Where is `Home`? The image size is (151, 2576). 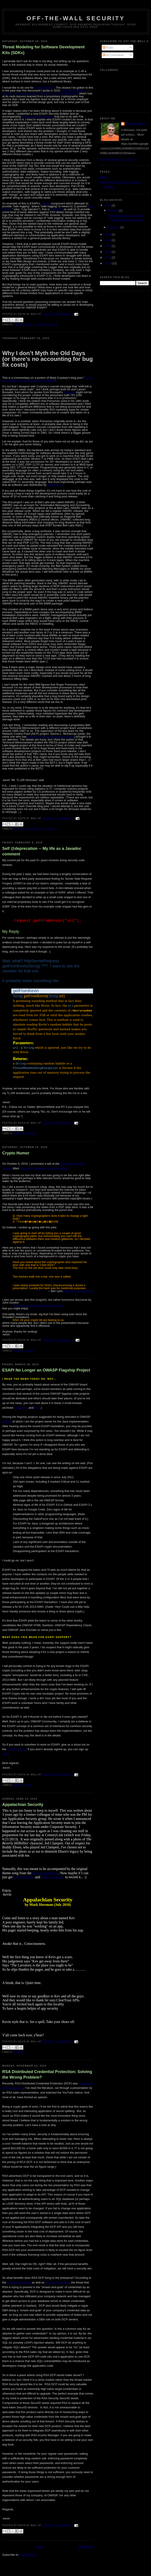 Home is located at coordinates (40, 2546).